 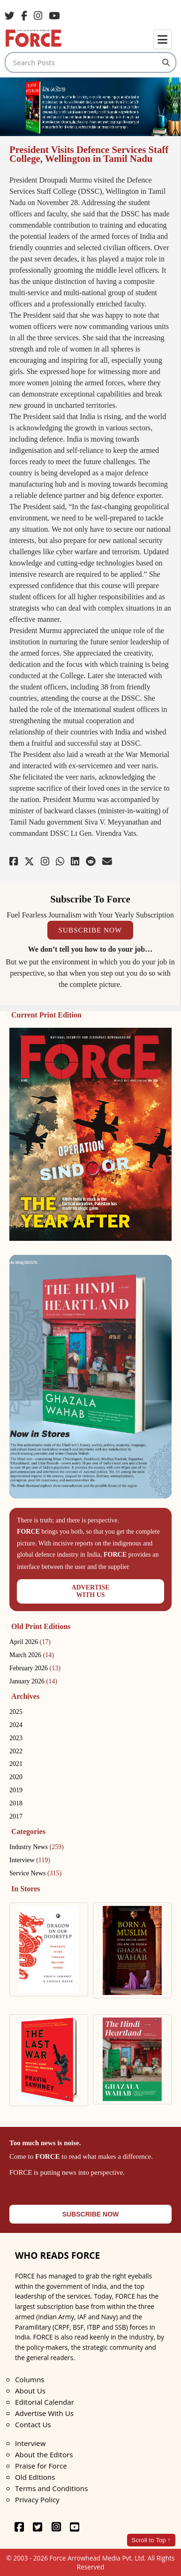 What do you see at coordinates (36, 1846) in the screenshot?
I see `Industry News` at bounding box center [36, 1846].